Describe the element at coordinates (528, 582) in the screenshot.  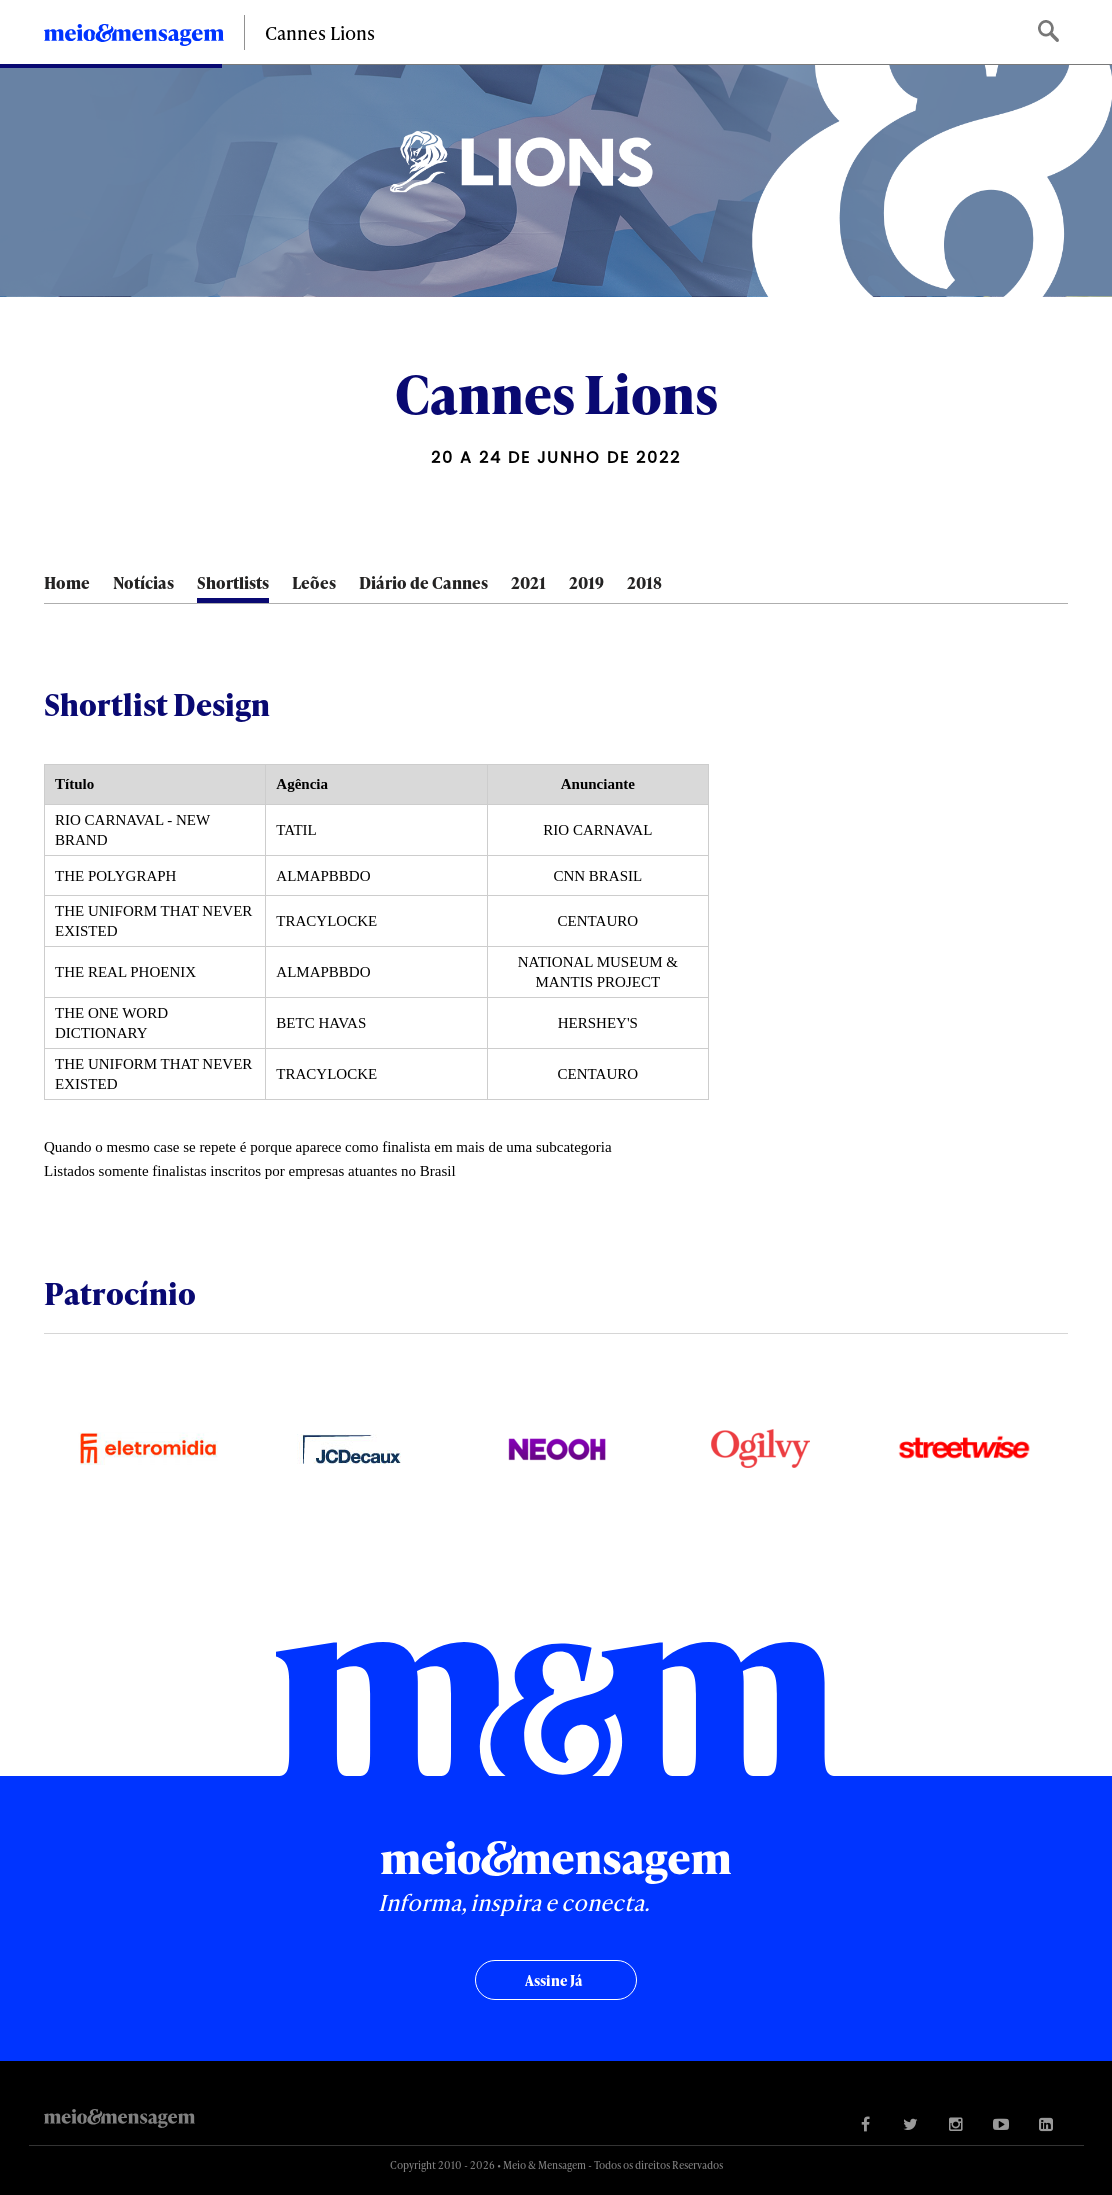
I see `2021` at that location.